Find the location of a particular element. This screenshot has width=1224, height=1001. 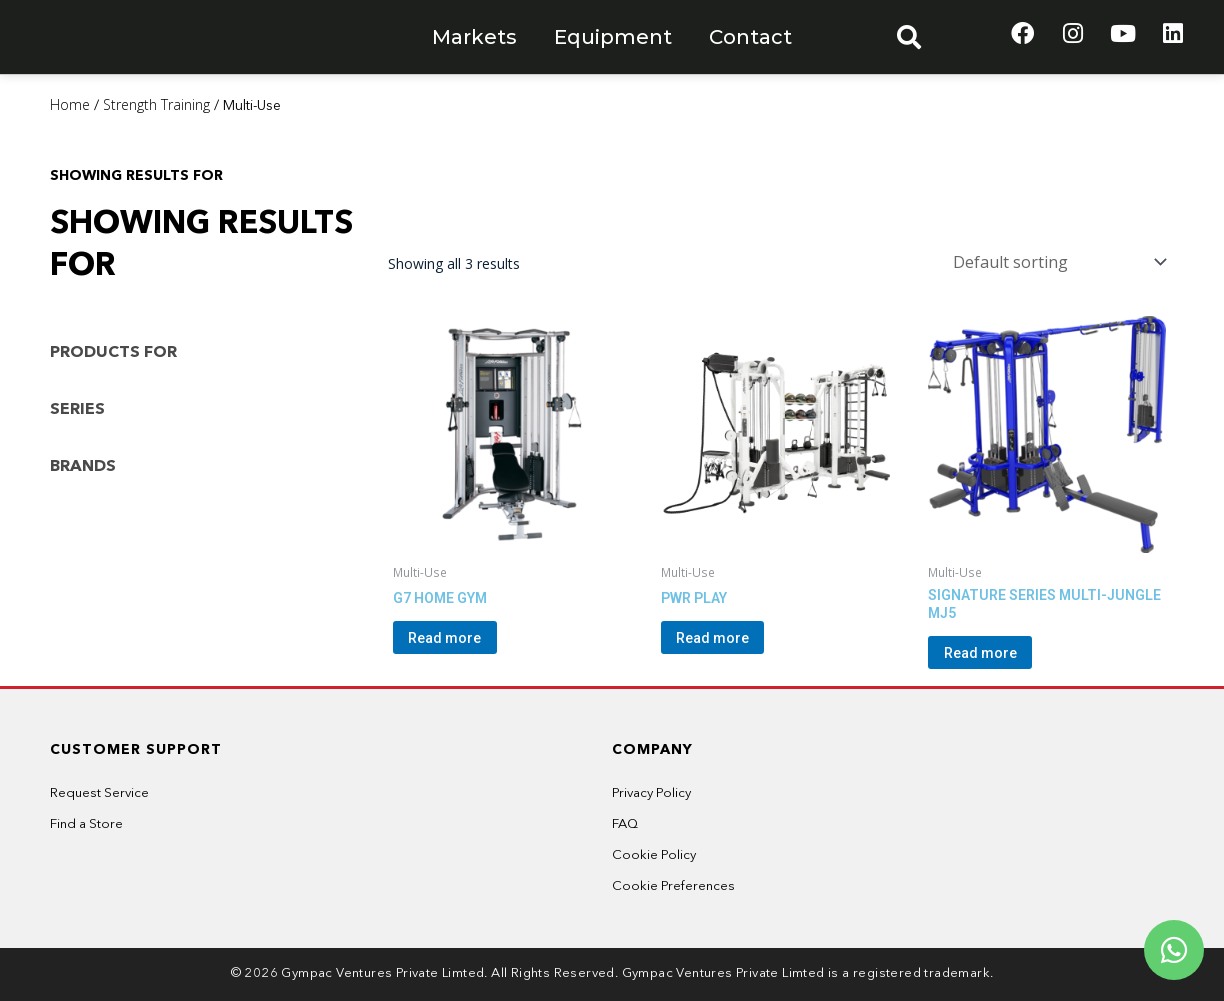

Home is located at coordinates (70, 104).